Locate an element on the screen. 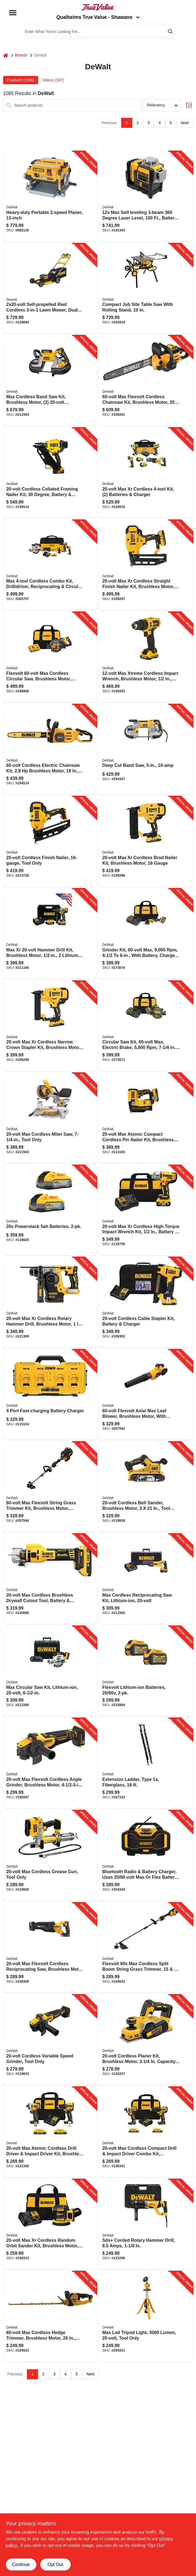 Image resolution: width=196 pixels, height=2576 pixels. [Go to max-xr-cordless-random-orbit-sander-kit-brushless-motor-variable-speeds-battery-885911620901-109313 product page] is located at coordinates (50, 2224).